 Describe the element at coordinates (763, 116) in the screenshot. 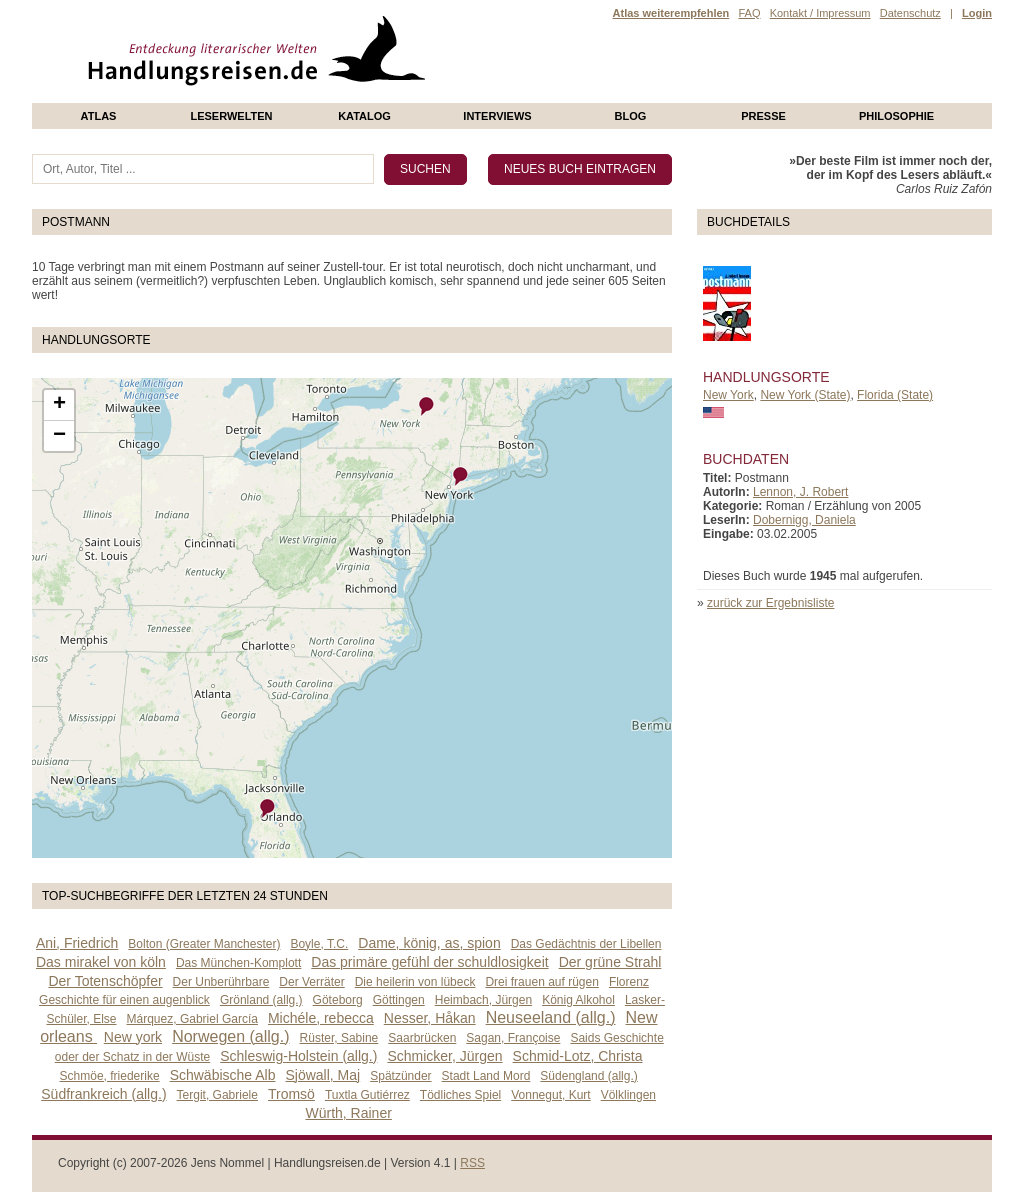

I see `presse` at that location.